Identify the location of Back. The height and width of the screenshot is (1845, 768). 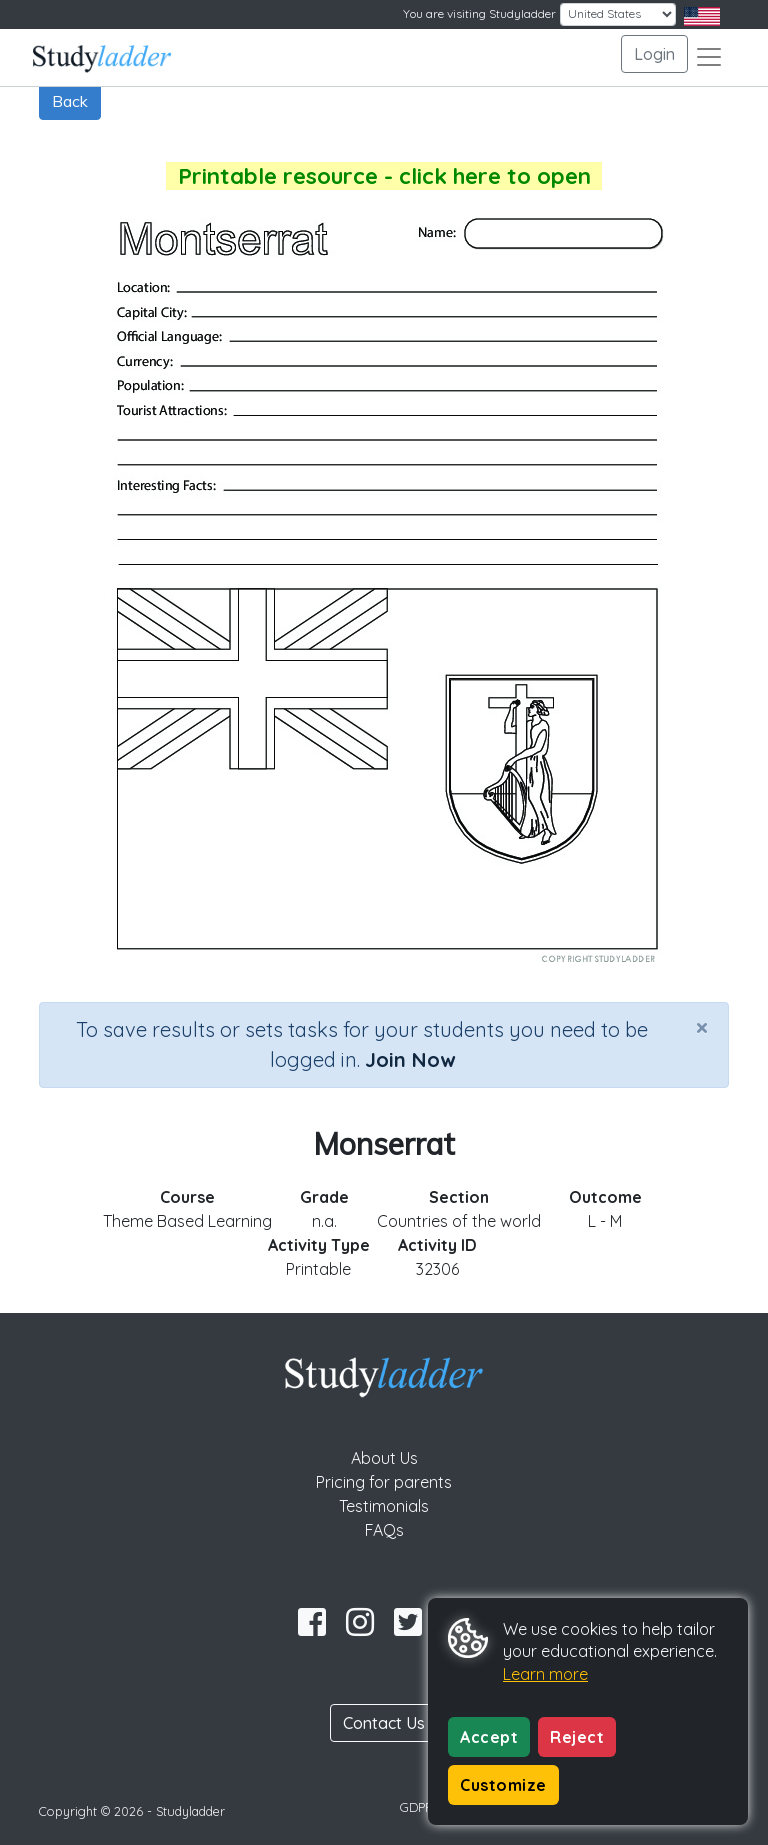
(70, 101).